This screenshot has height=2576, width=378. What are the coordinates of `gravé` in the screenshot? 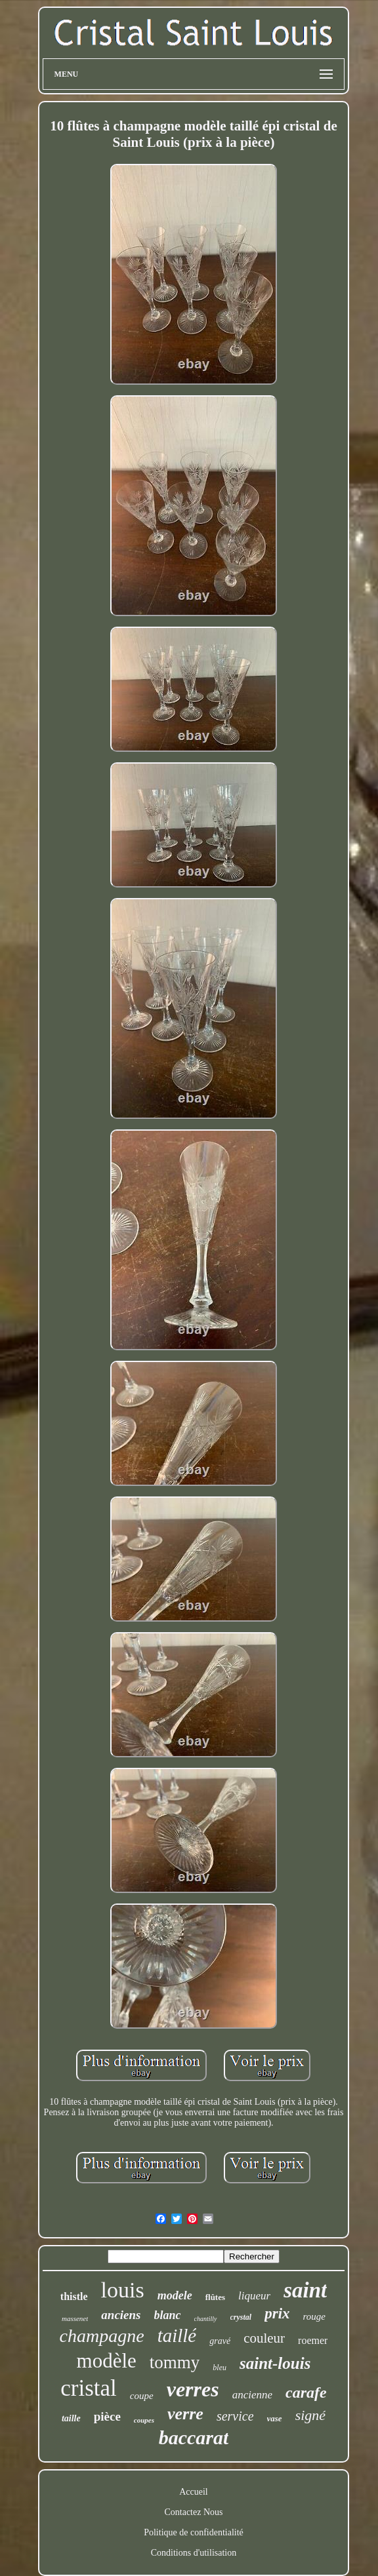 It's located at (219, 2341).